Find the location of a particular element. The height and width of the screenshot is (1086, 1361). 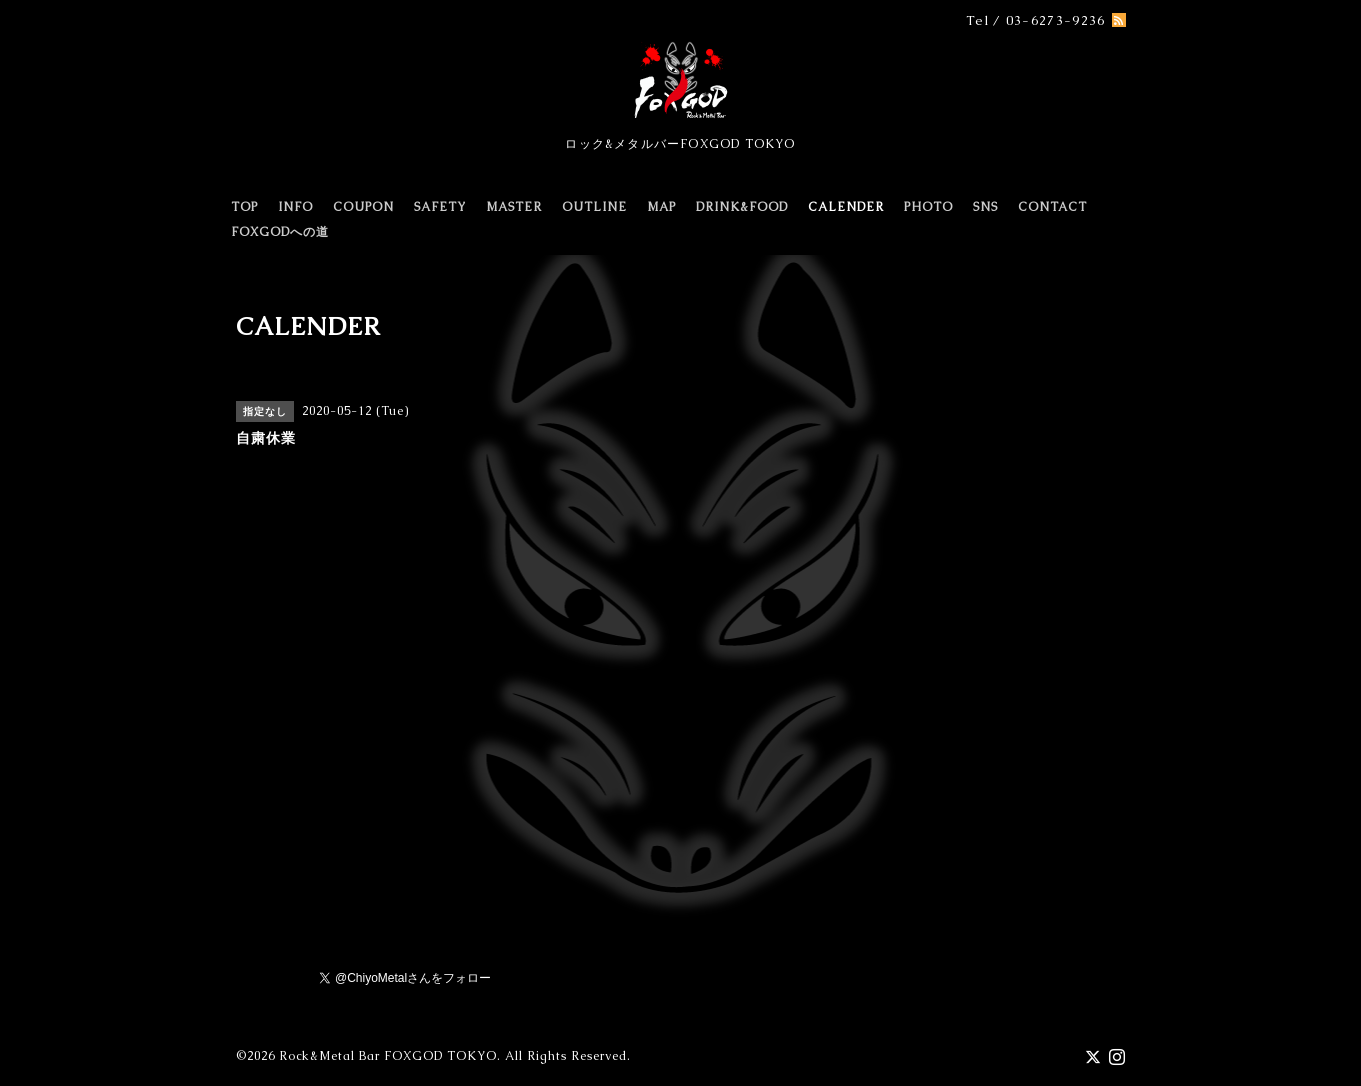

CONTACT is located at coordinates (1052, 207).